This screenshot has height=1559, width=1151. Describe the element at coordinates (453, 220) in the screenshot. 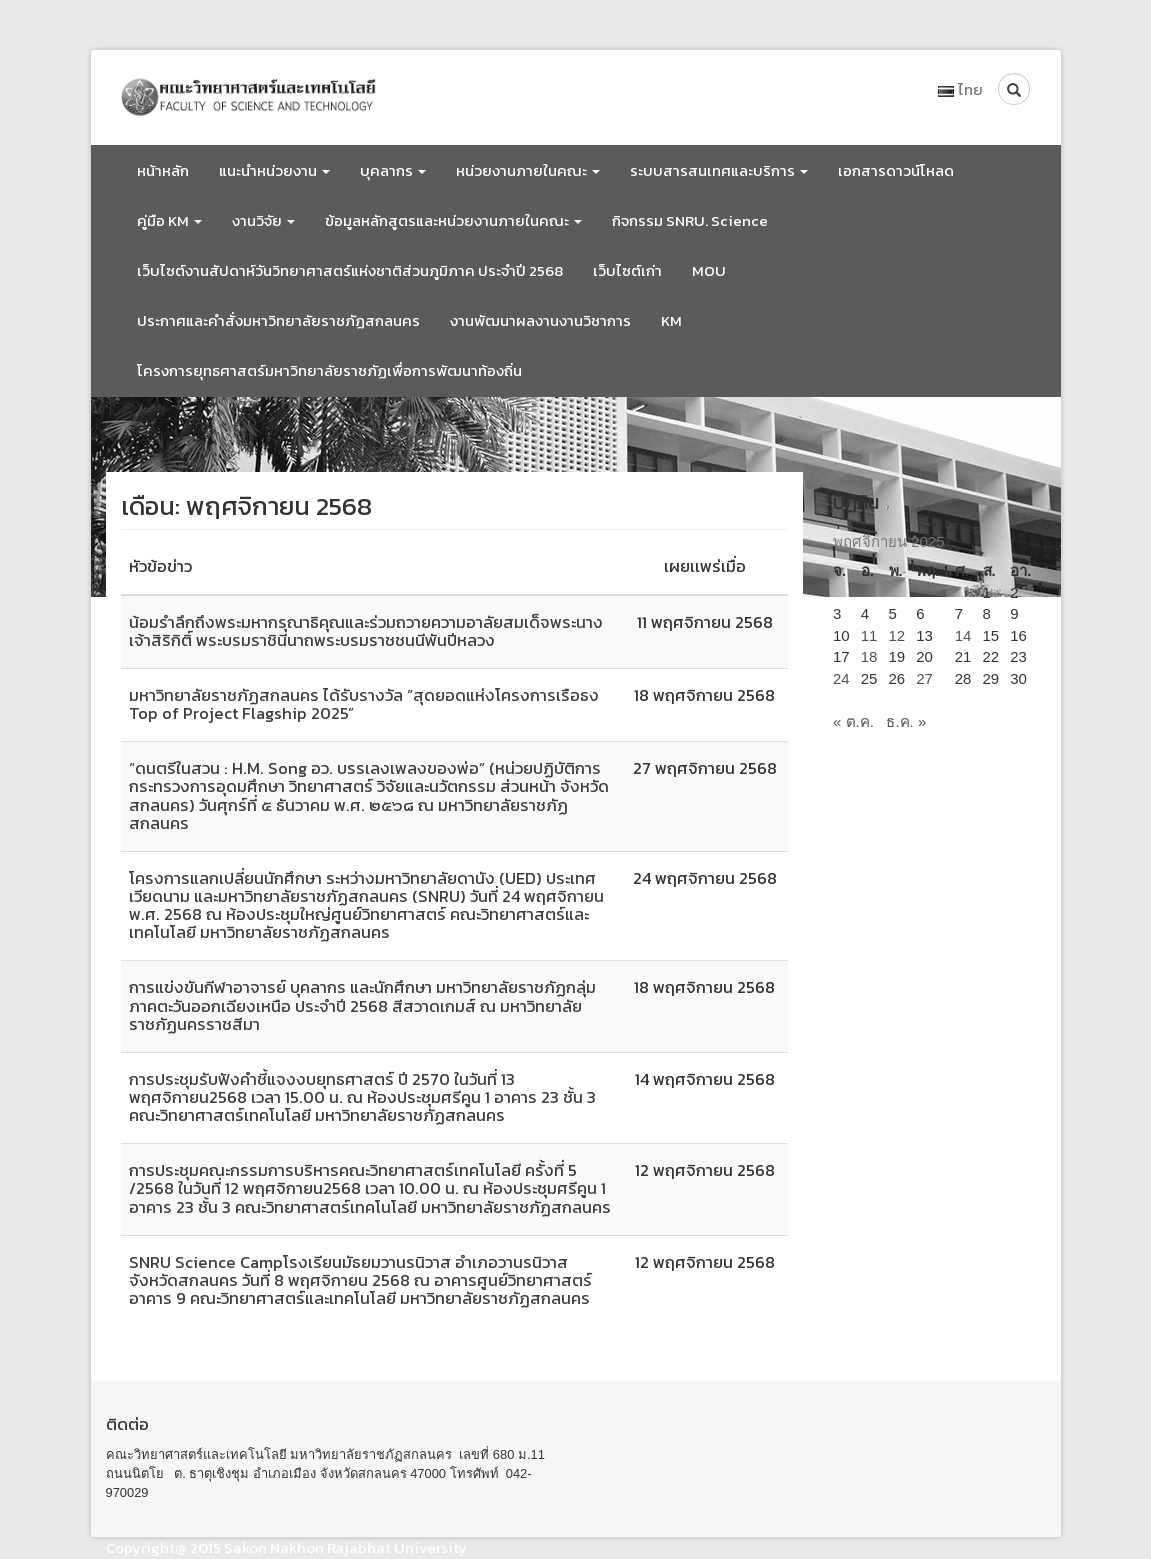

I see `ข้อมูลหลักสูตรและหน่วยงานภายในคณะ` at that location.